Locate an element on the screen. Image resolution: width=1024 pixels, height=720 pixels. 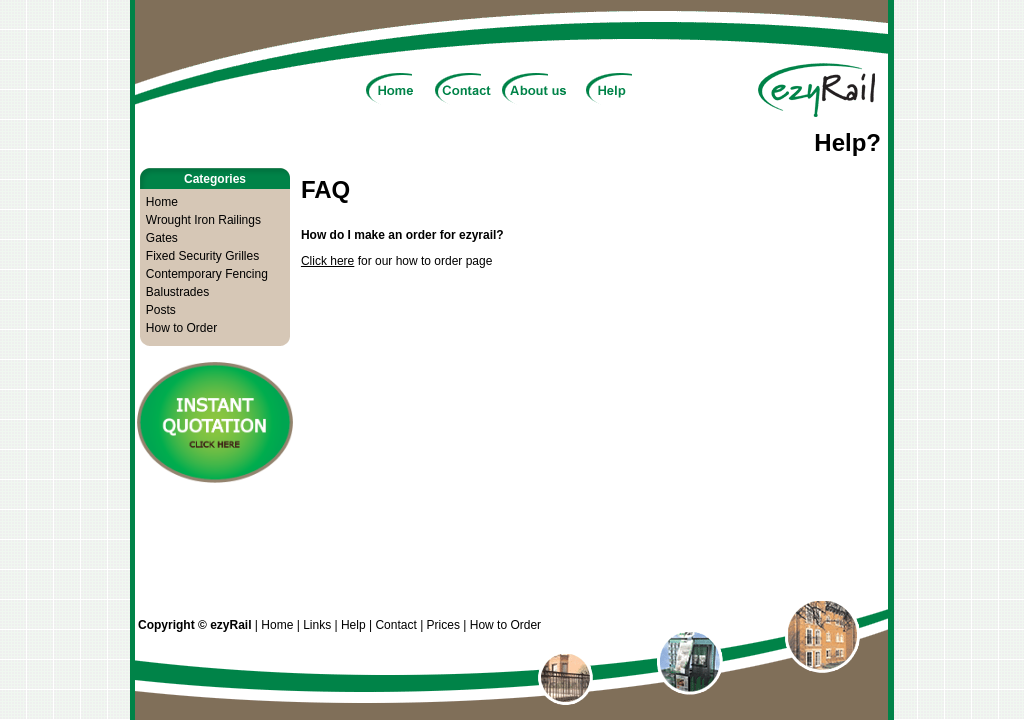
Wrought Iron Railings is located at coordinates (203, 220).